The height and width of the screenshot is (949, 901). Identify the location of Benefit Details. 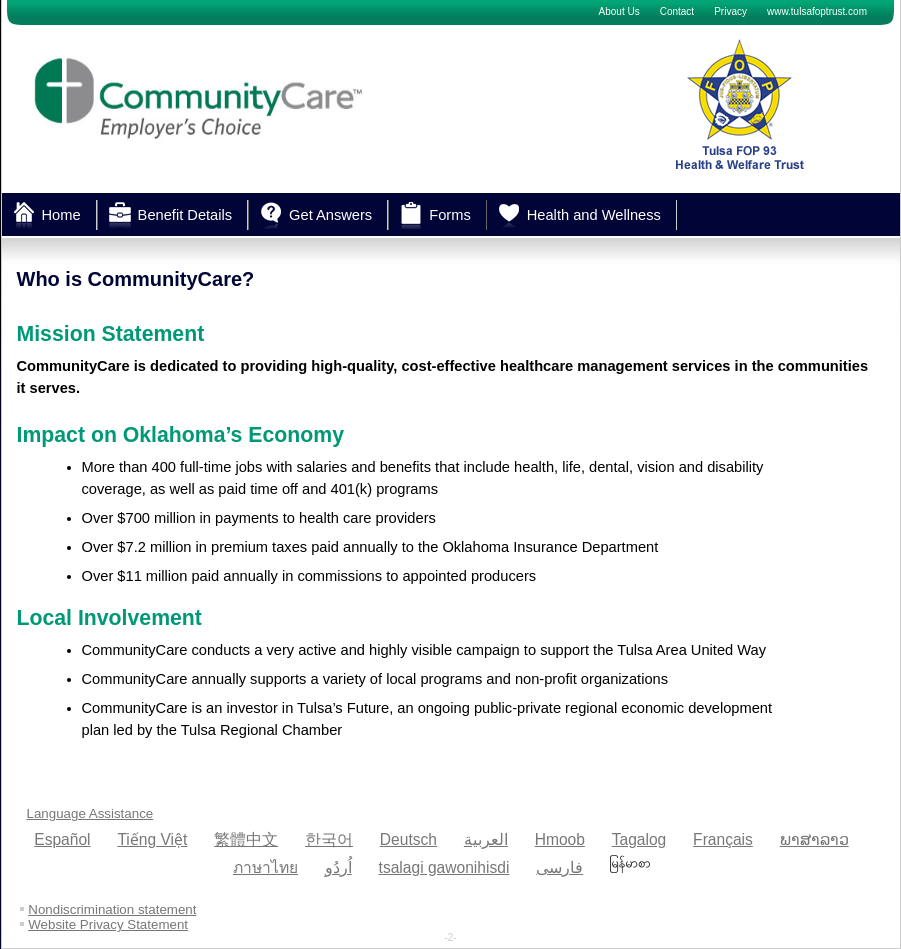
(185, 215).